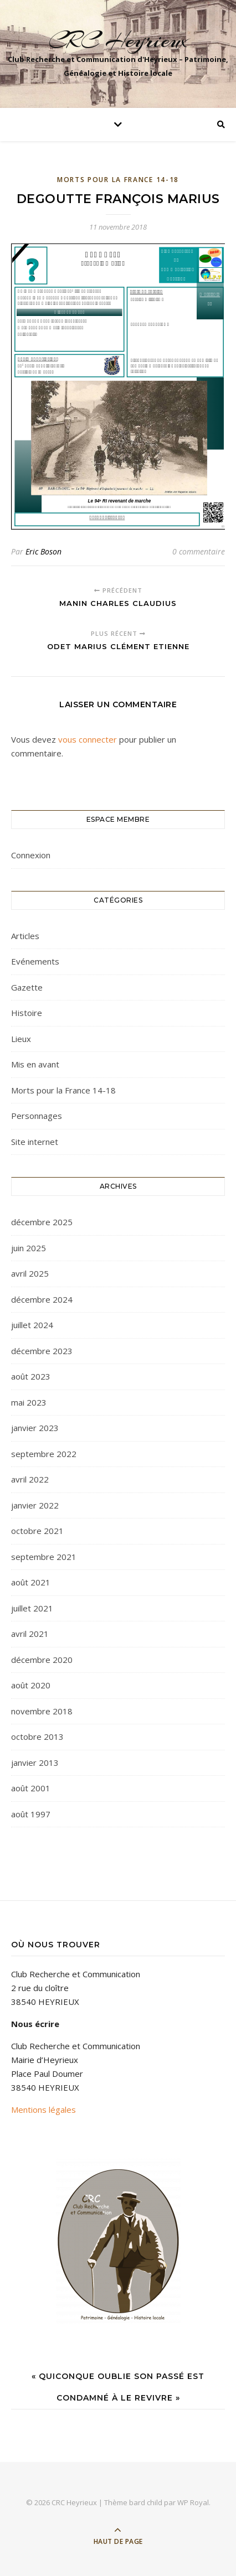 Image resolution: width=236 pixels, height=2576 pixels. I want to click on avril 2025, so click(30, 1273).